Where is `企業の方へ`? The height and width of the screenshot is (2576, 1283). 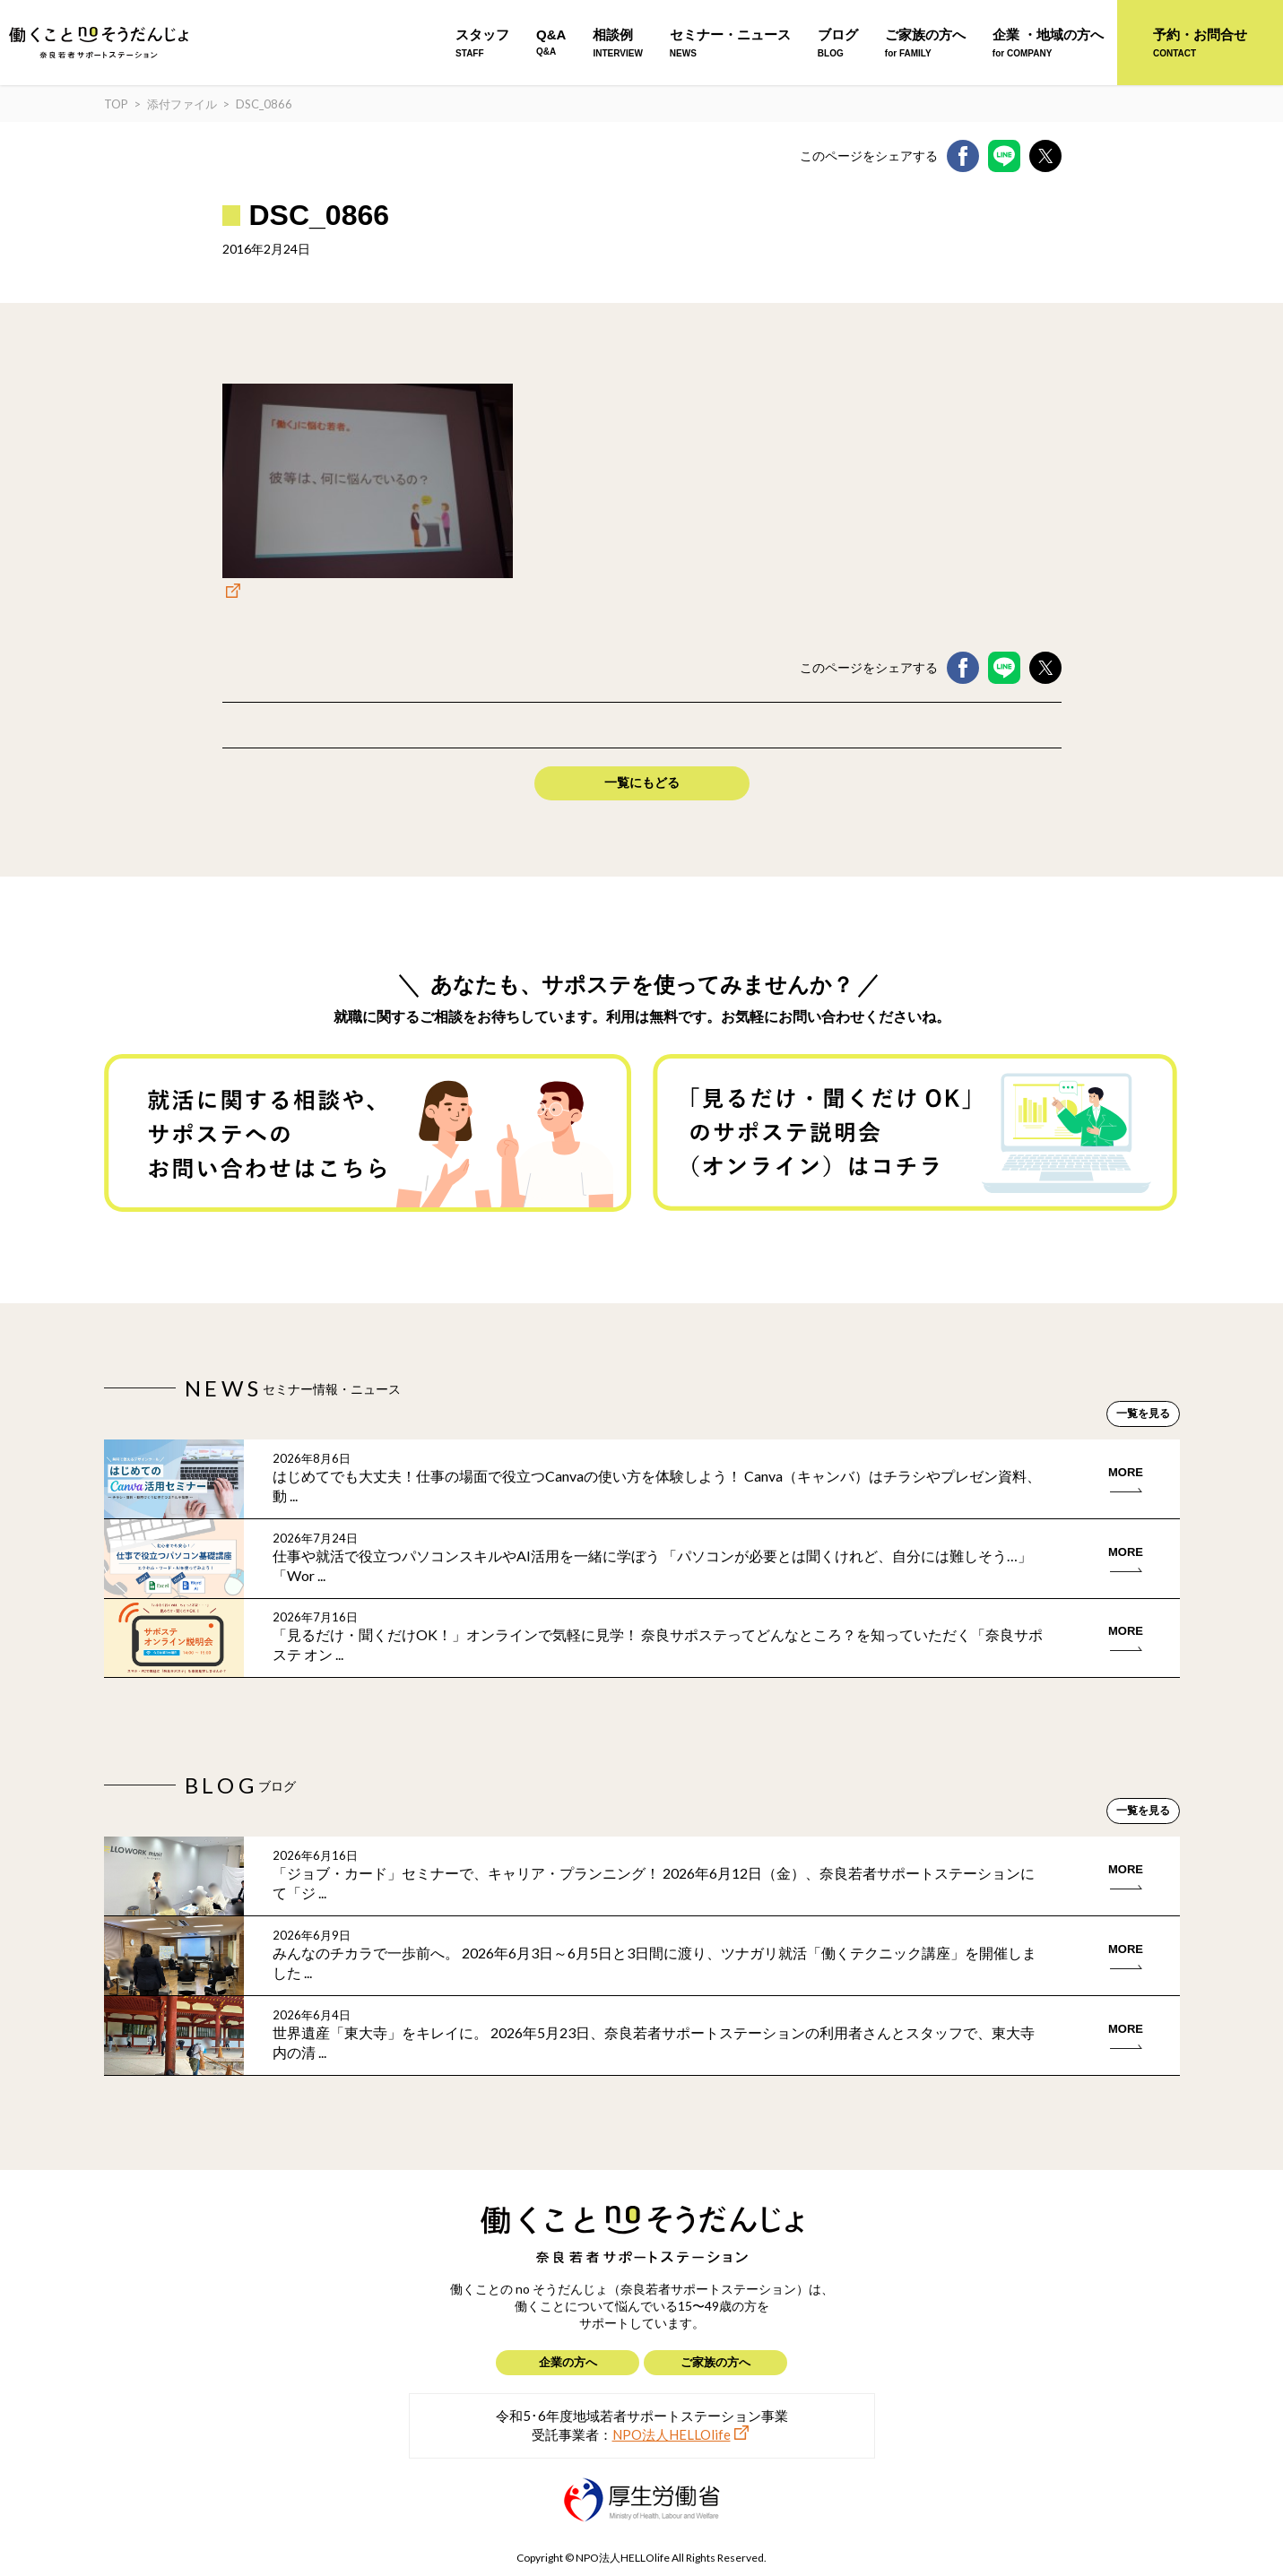 企業の方へ is located at coordinates (568, 2362).